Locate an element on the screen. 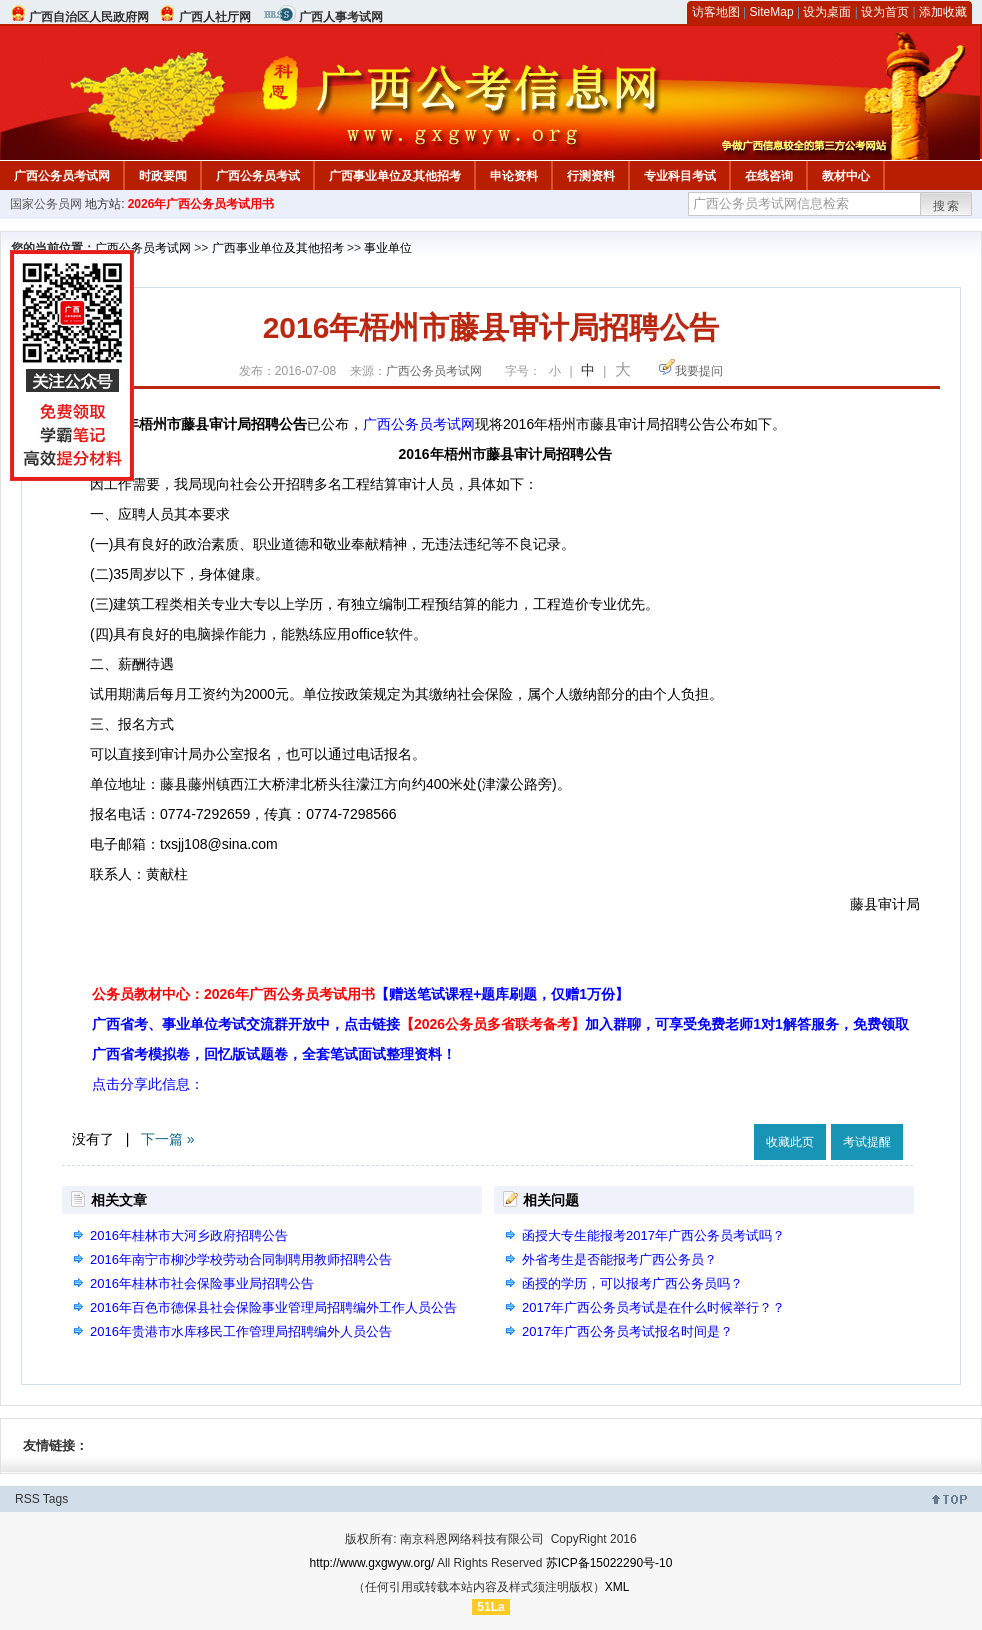 The height and width of the screenshot is (1630, 982). 设为桌面 is located at coordinates (827, 12).